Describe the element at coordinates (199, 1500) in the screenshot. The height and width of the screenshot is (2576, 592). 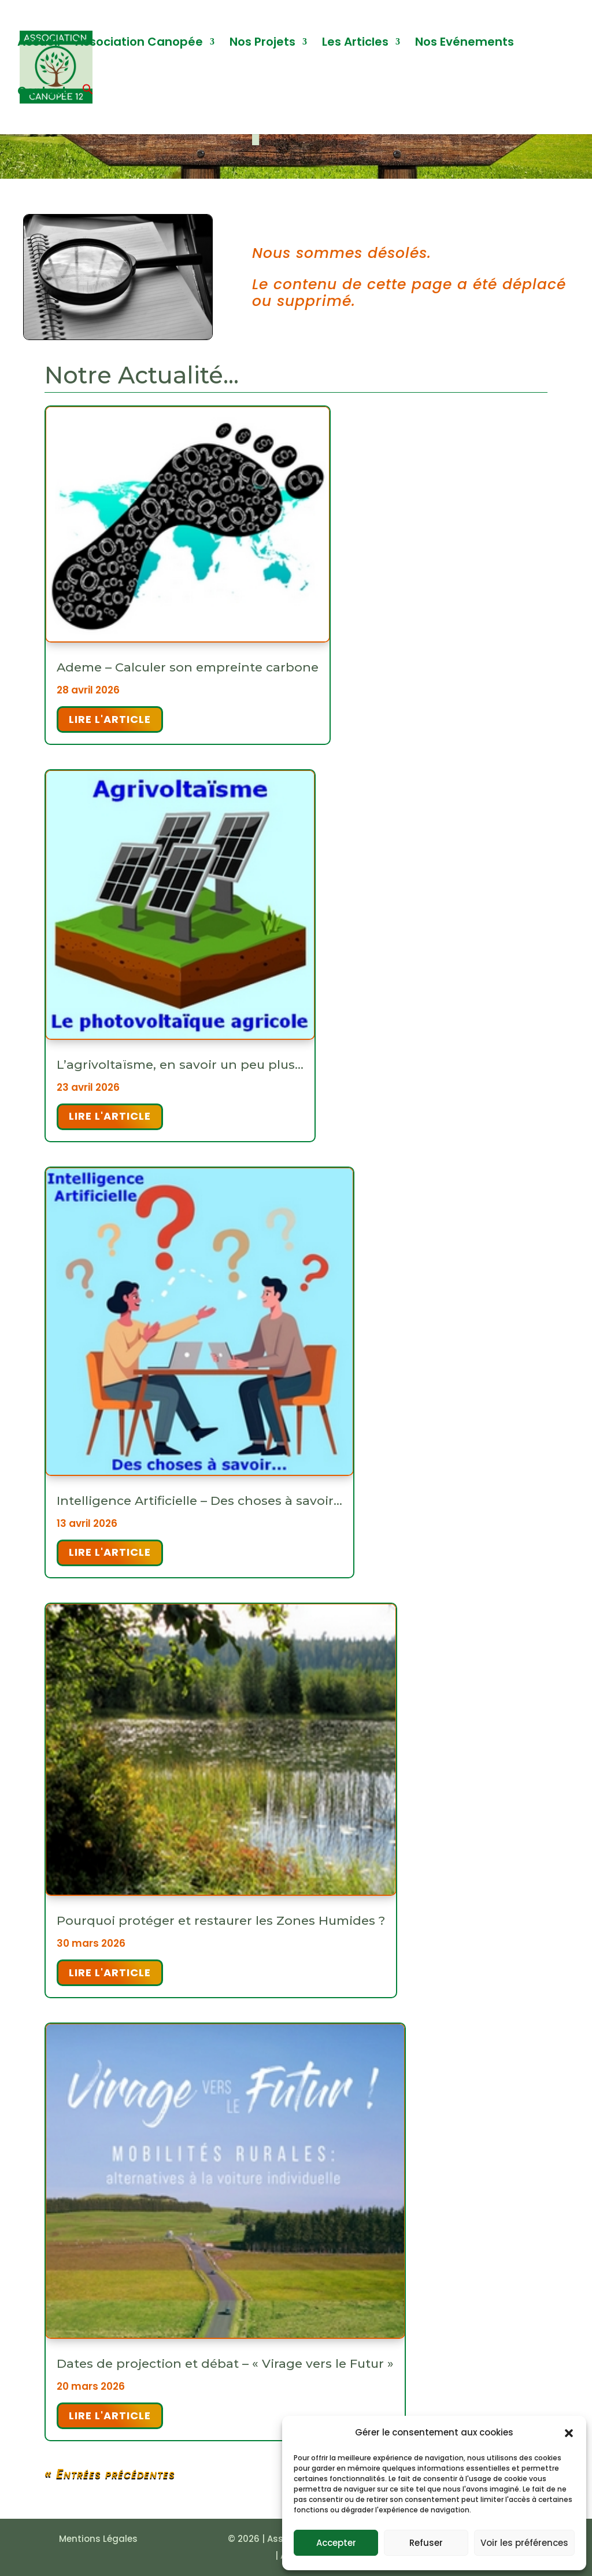
I see `Intelligence Artificielle – Des choses à savoir…` at that location.